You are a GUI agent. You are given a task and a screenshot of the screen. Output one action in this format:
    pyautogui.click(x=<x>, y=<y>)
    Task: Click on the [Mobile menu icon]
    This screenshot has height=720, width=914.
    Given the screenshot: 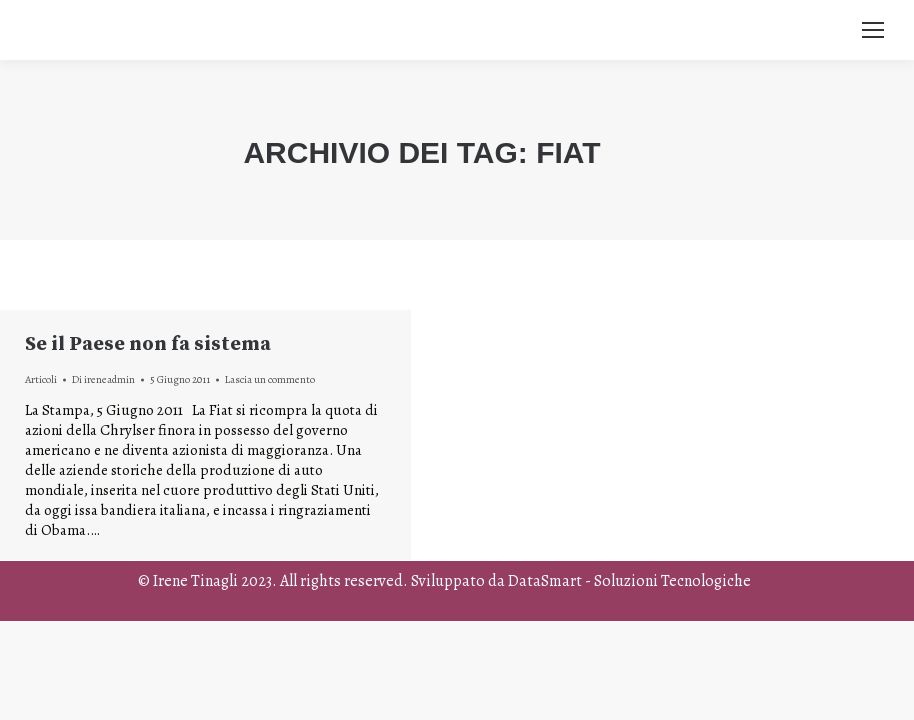 What is the action you would take?
    pyautogui.click(x=873, y=30)
    